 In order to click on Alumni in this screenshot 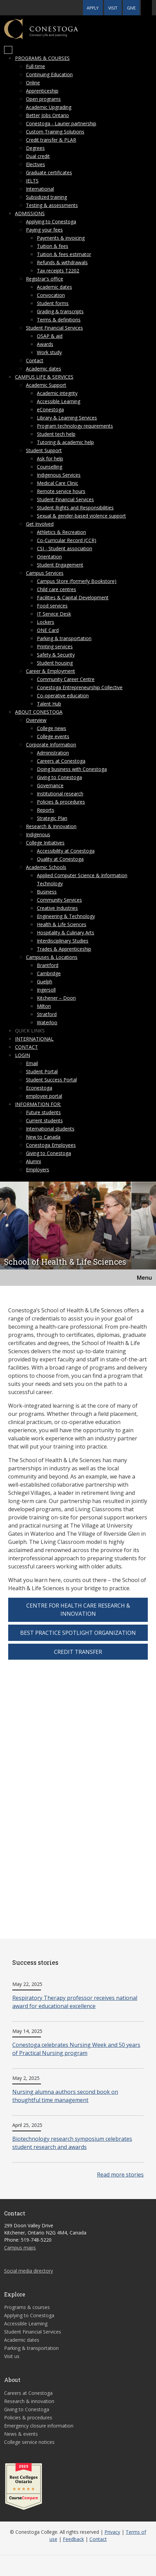, I will do `click(33, 1161)`.